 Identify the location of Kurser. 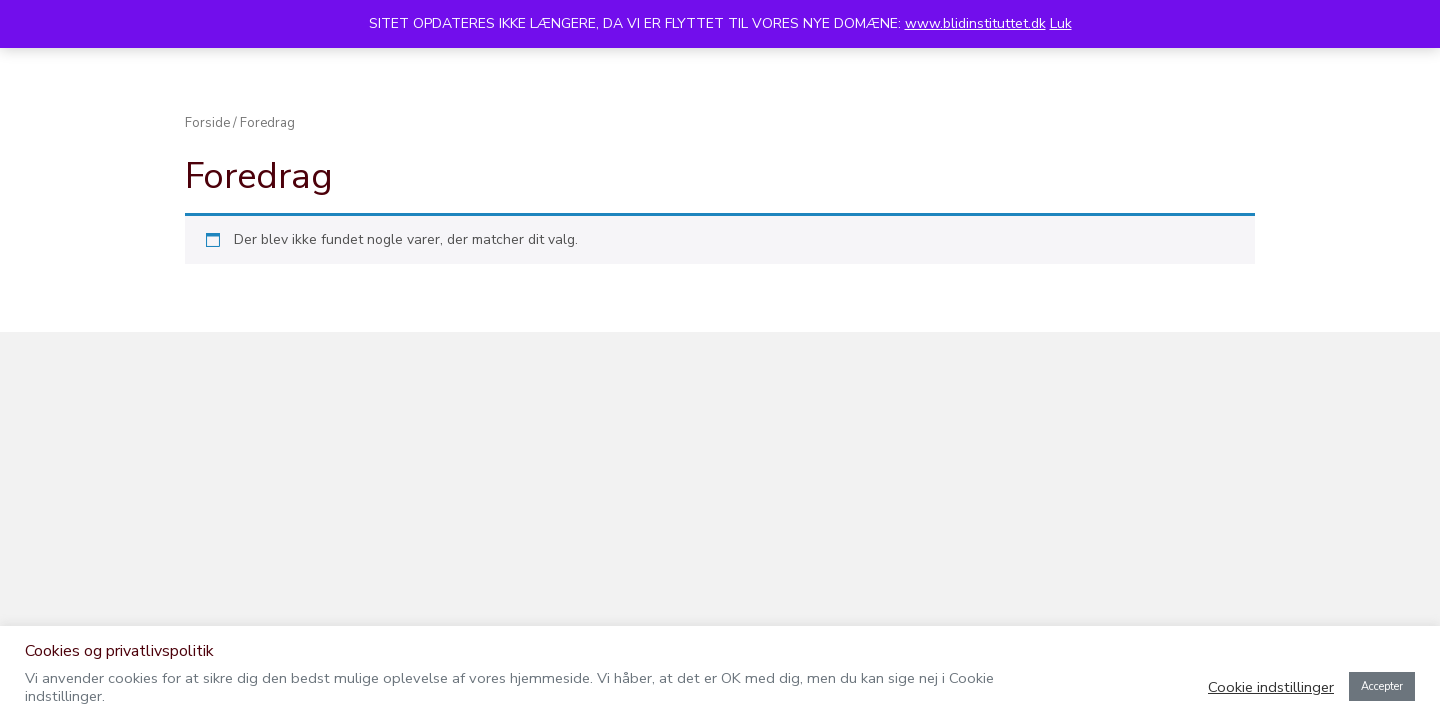
(391, 134).